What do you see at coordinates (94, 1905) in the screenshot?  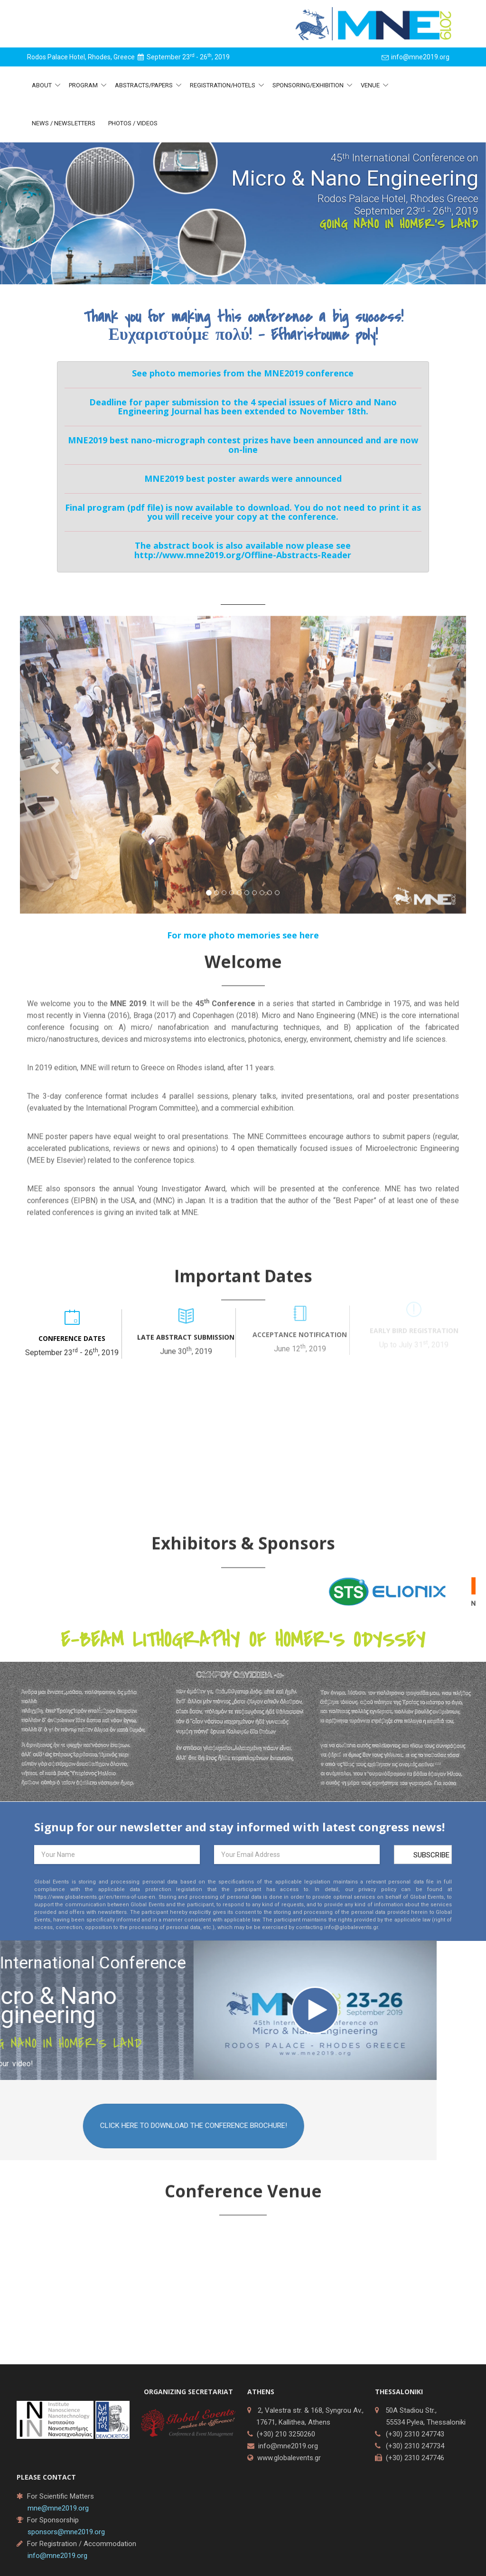 I see `https://www.globalevents.gr/en/terms-of-use-en` at bounding box center [94, 1905].